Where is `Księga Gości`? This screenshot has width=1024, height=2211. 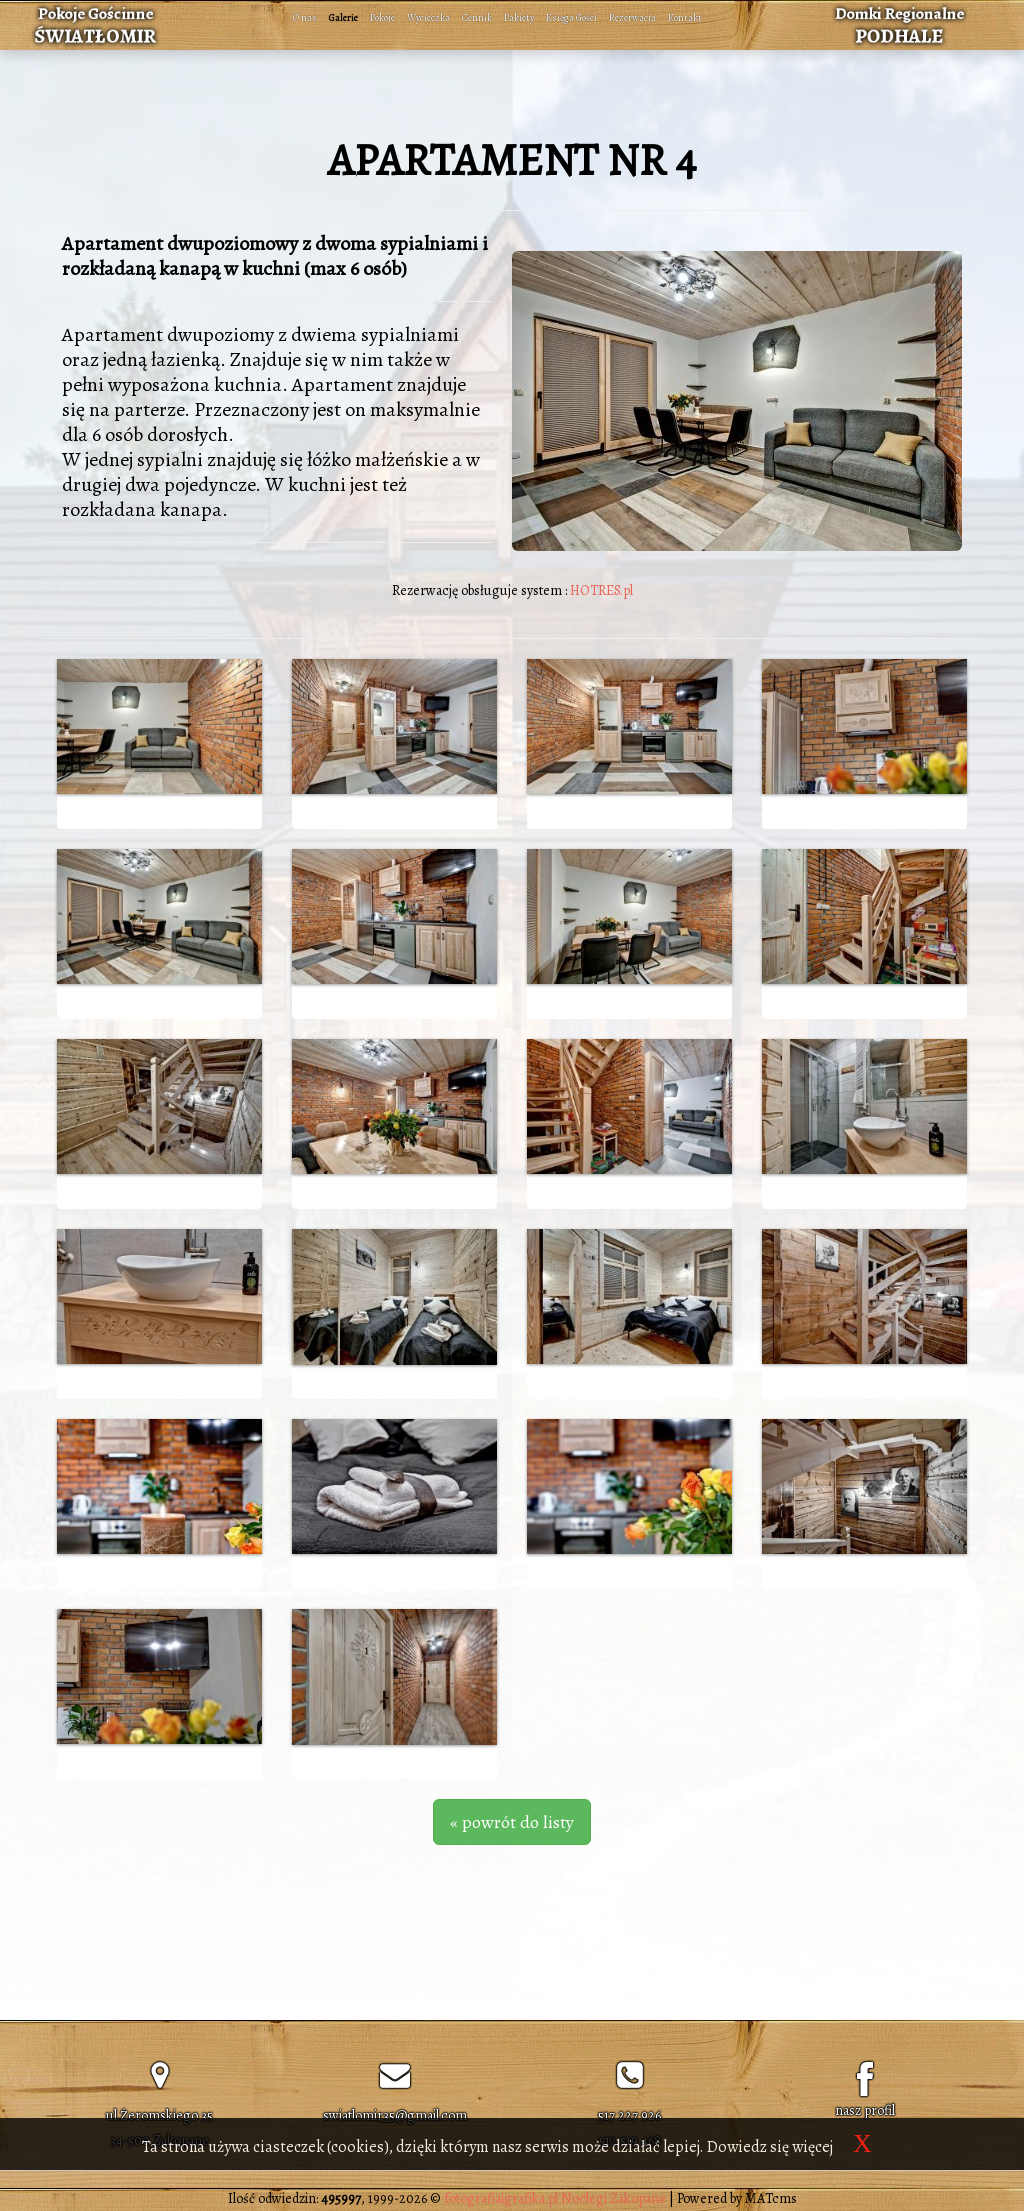
Księga Gości is located at coordinates (571, 17).